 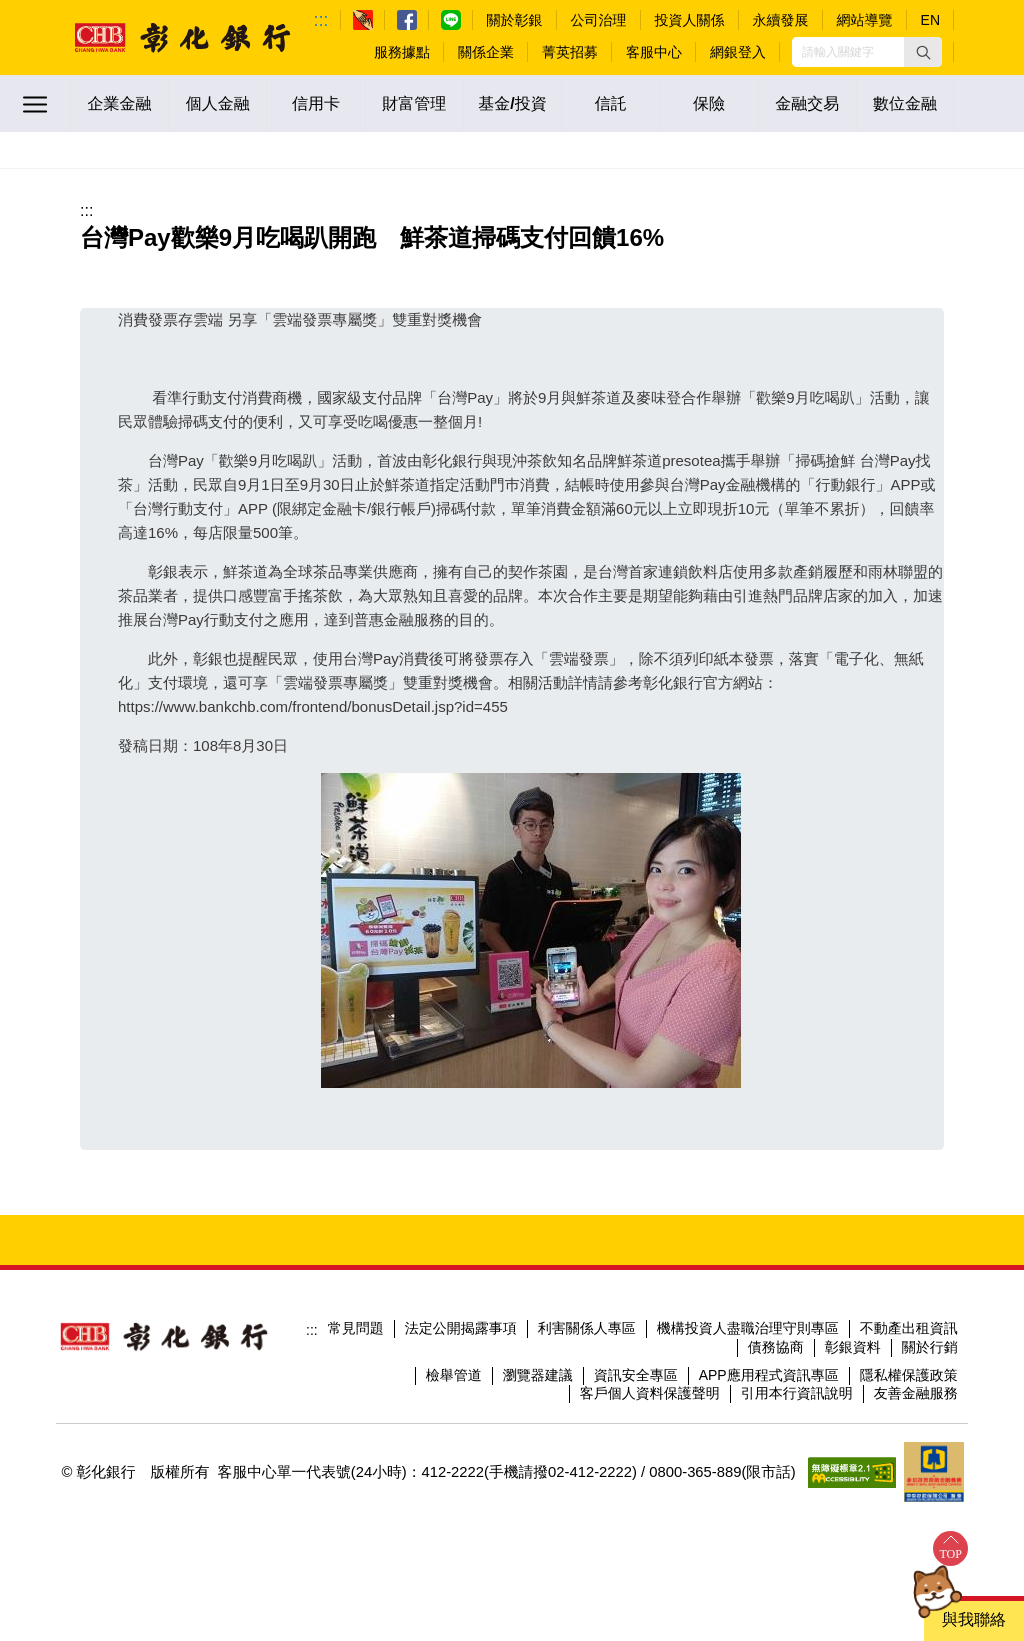 What do you see at coordinates (356, 1328) in the screenshot?
I see `常見問題` at bounding box center [356, 1328].